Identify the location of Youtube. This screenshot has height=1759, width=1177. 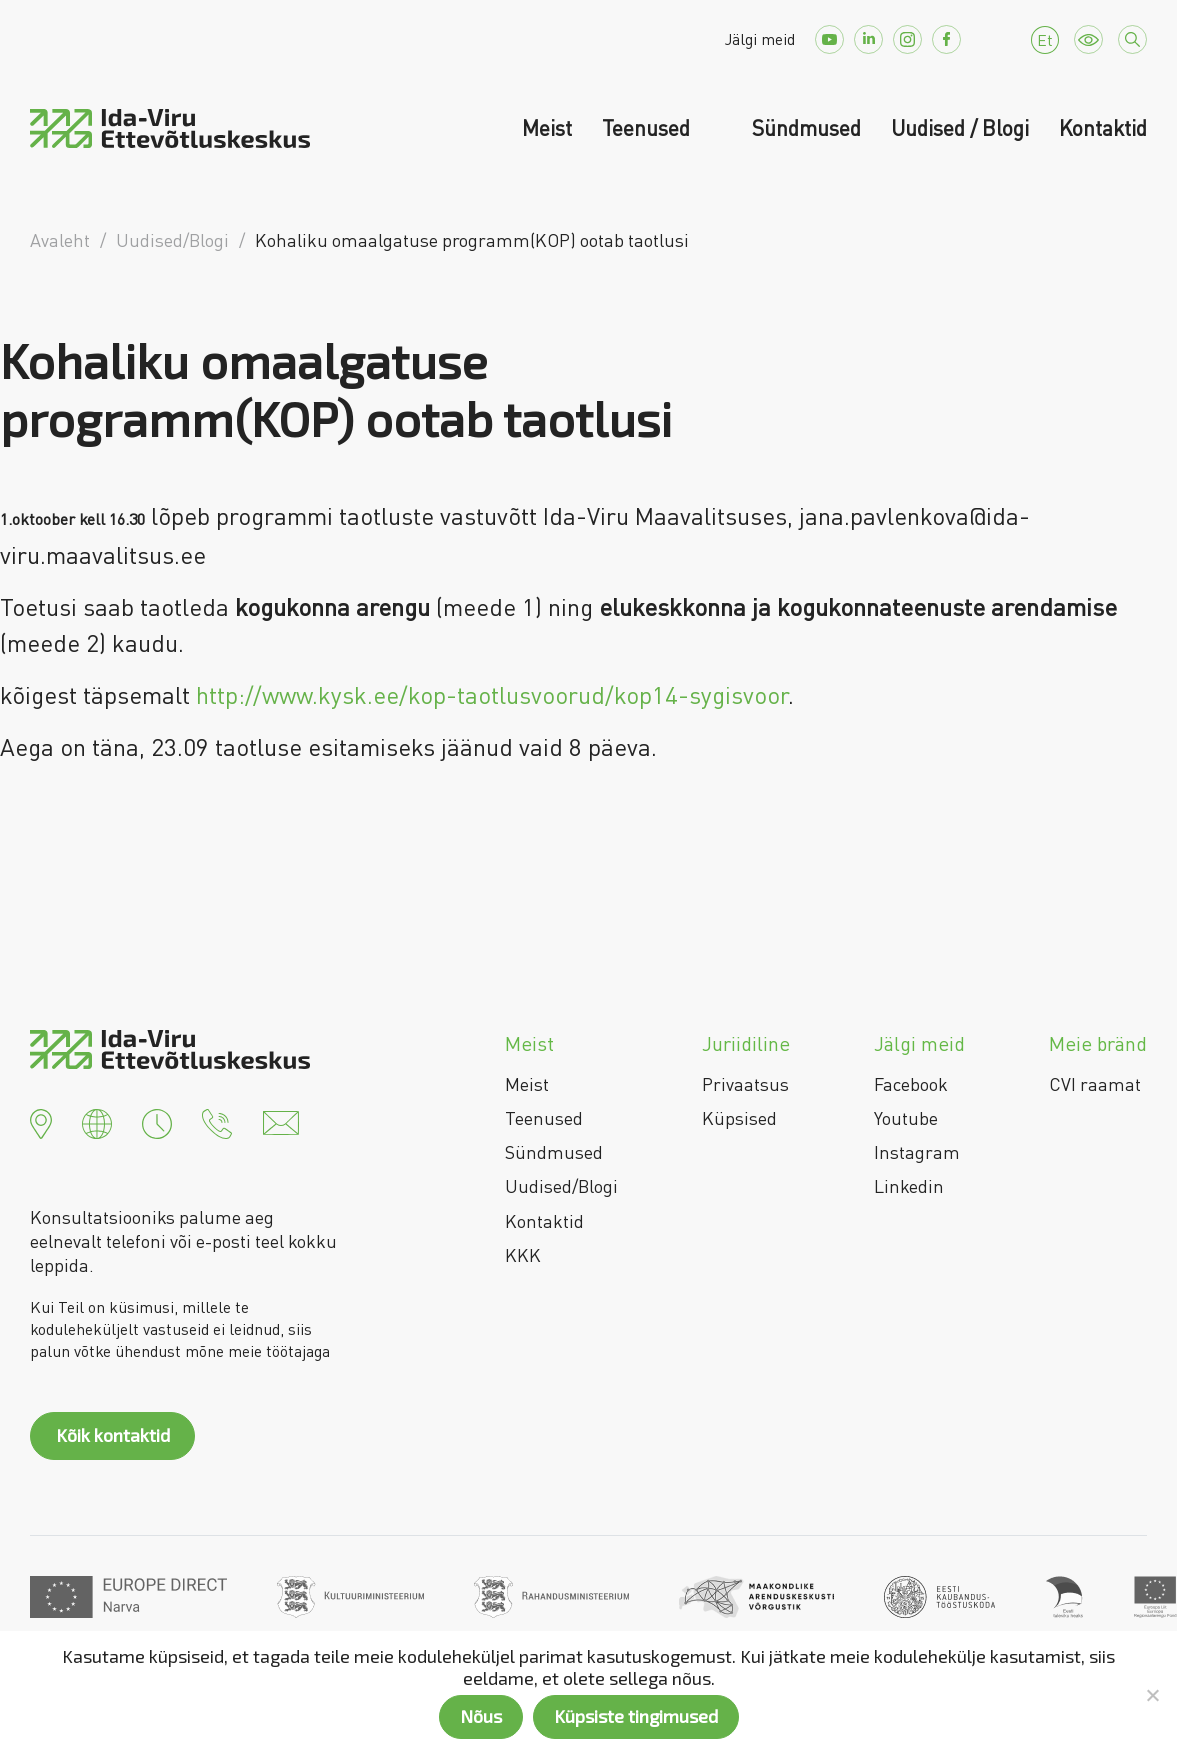
(906, 1118).